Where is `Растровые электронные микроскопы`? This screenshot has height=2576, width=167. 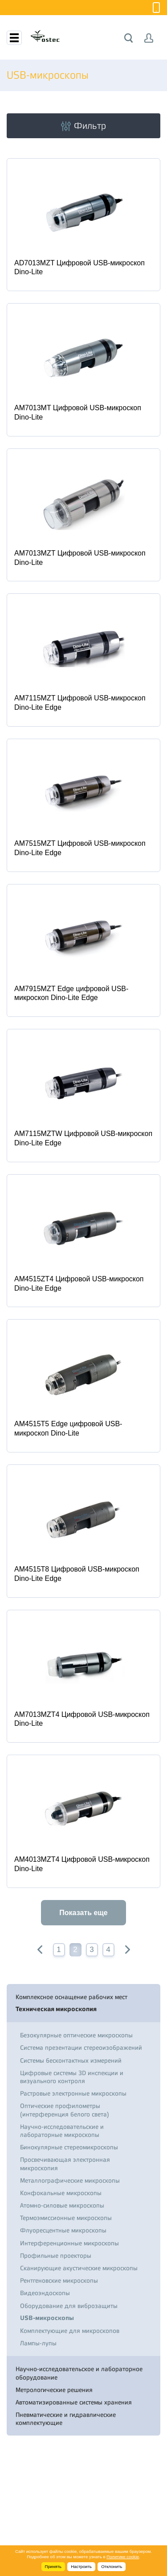
Растровые электронные микроскопы is located at coordinates (73, 2093).